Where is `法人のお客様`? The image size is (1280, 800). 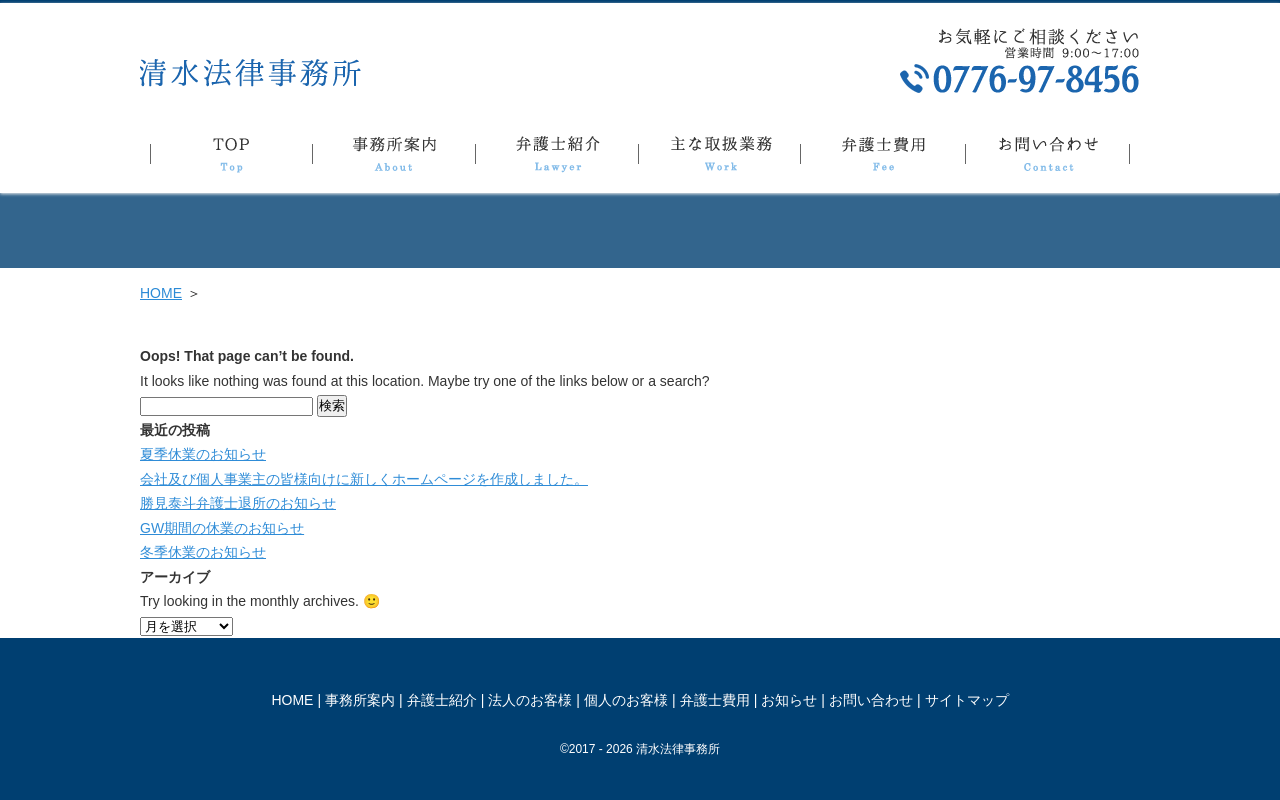
法人のお客様 is located at coordinates (530, 700).